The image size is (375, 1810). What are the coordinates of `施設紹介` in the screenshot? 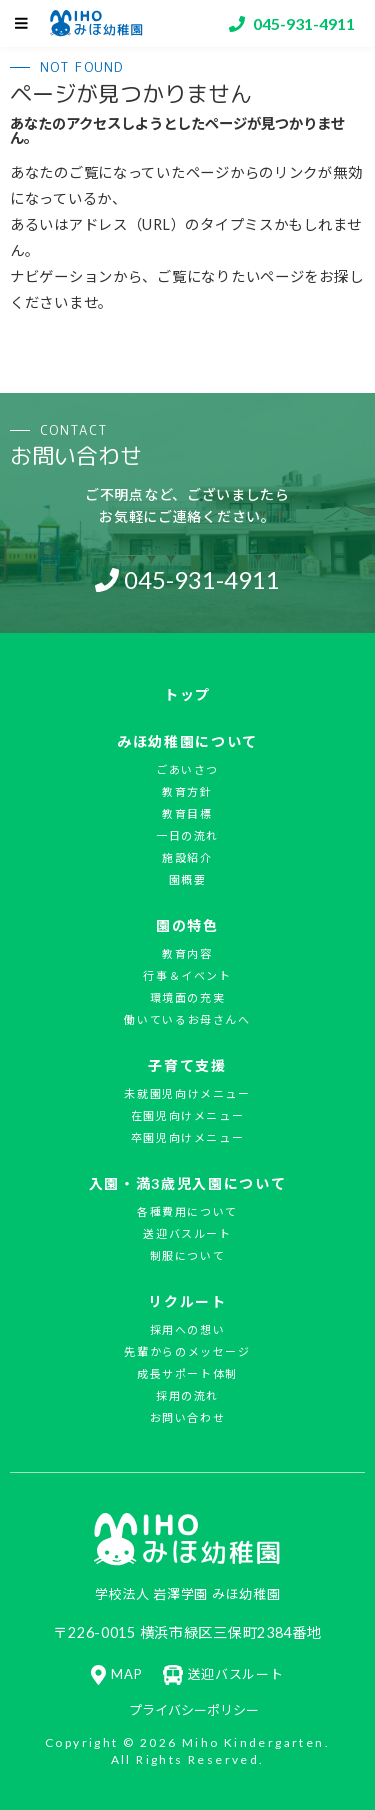 It's located at (187, 857).